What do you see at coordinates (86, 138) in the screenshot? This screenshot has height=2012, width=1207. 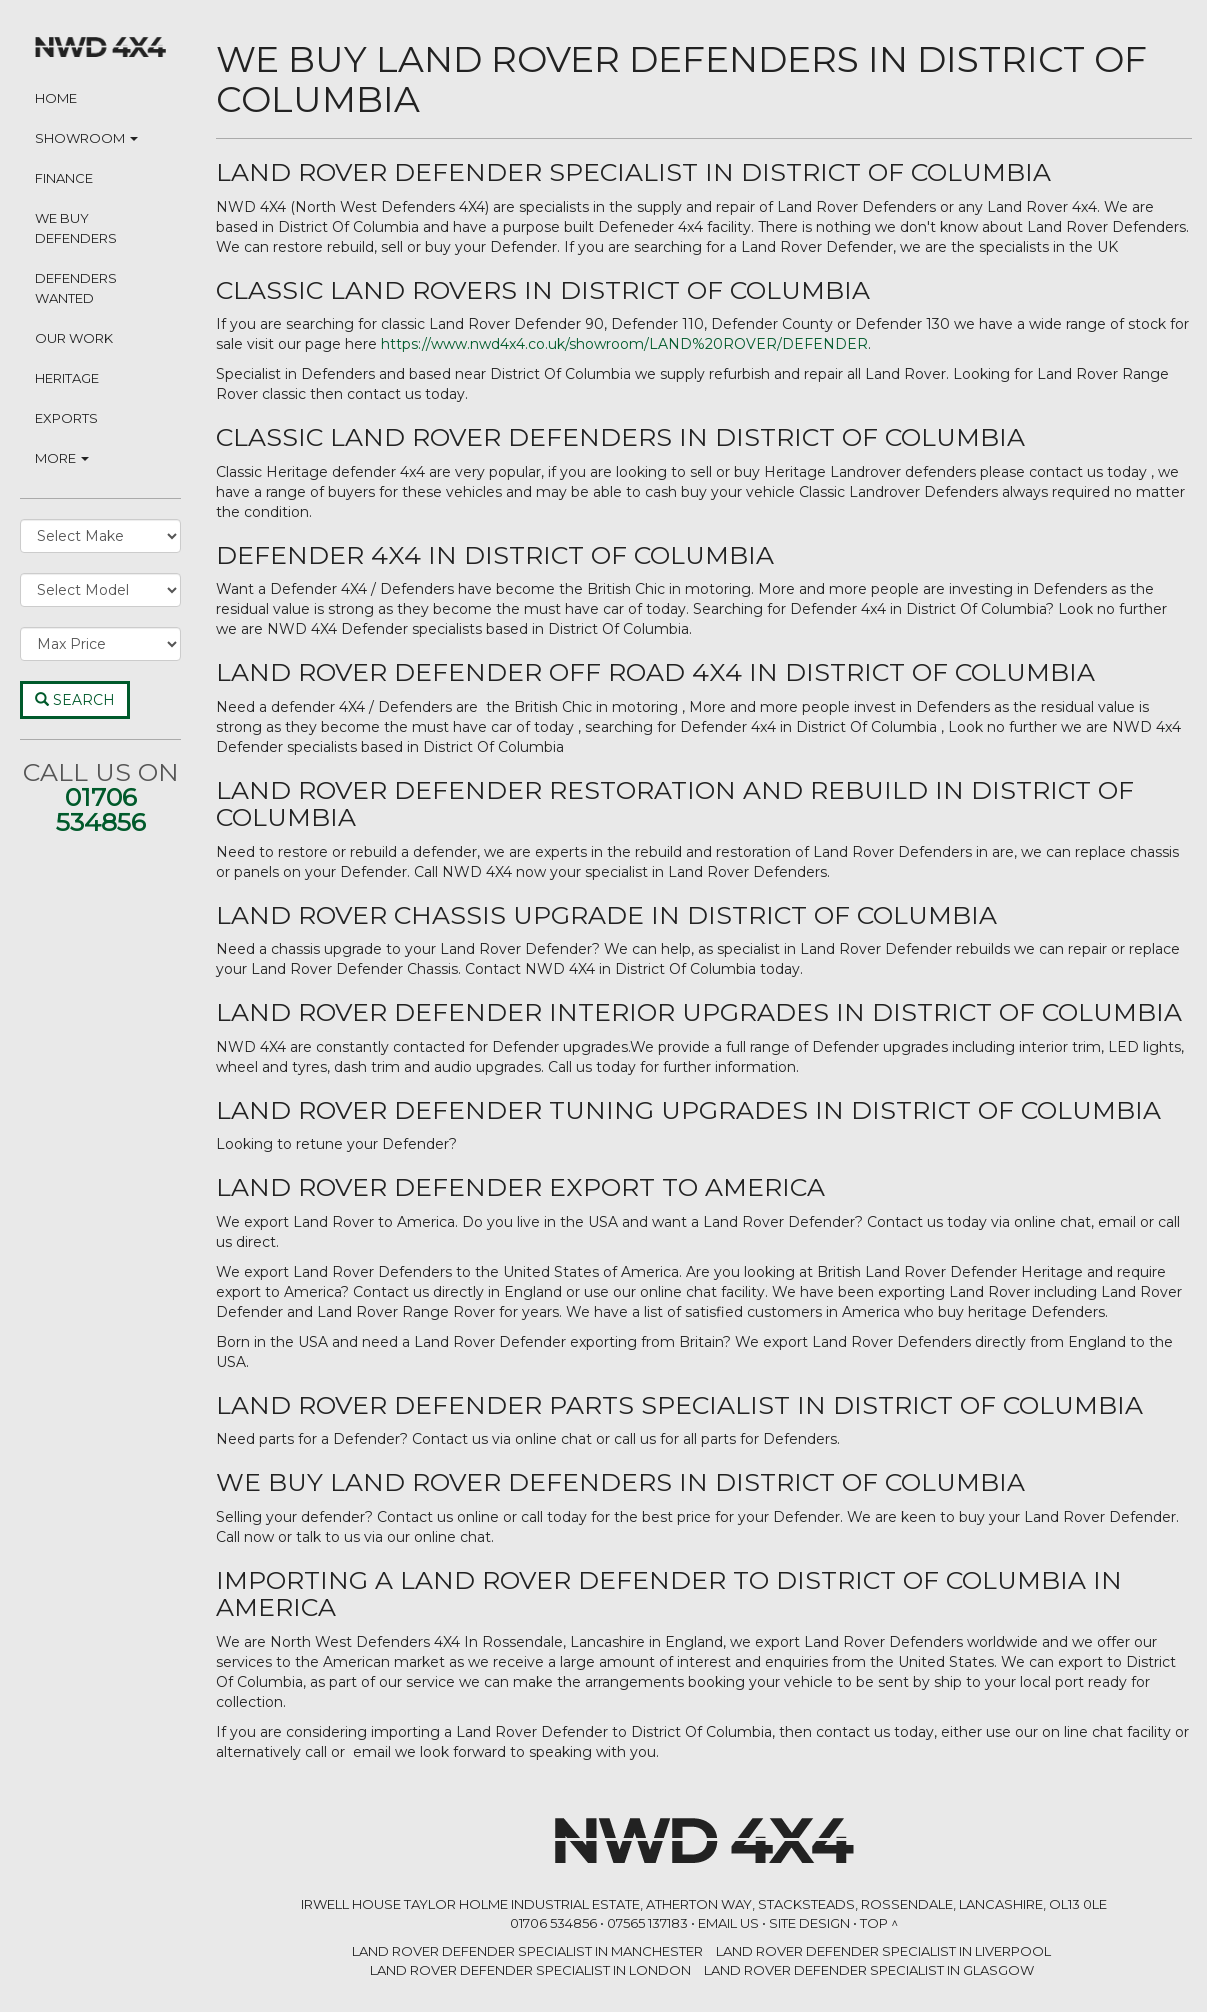 I see `Showroom` at bounding box center [86, 138].